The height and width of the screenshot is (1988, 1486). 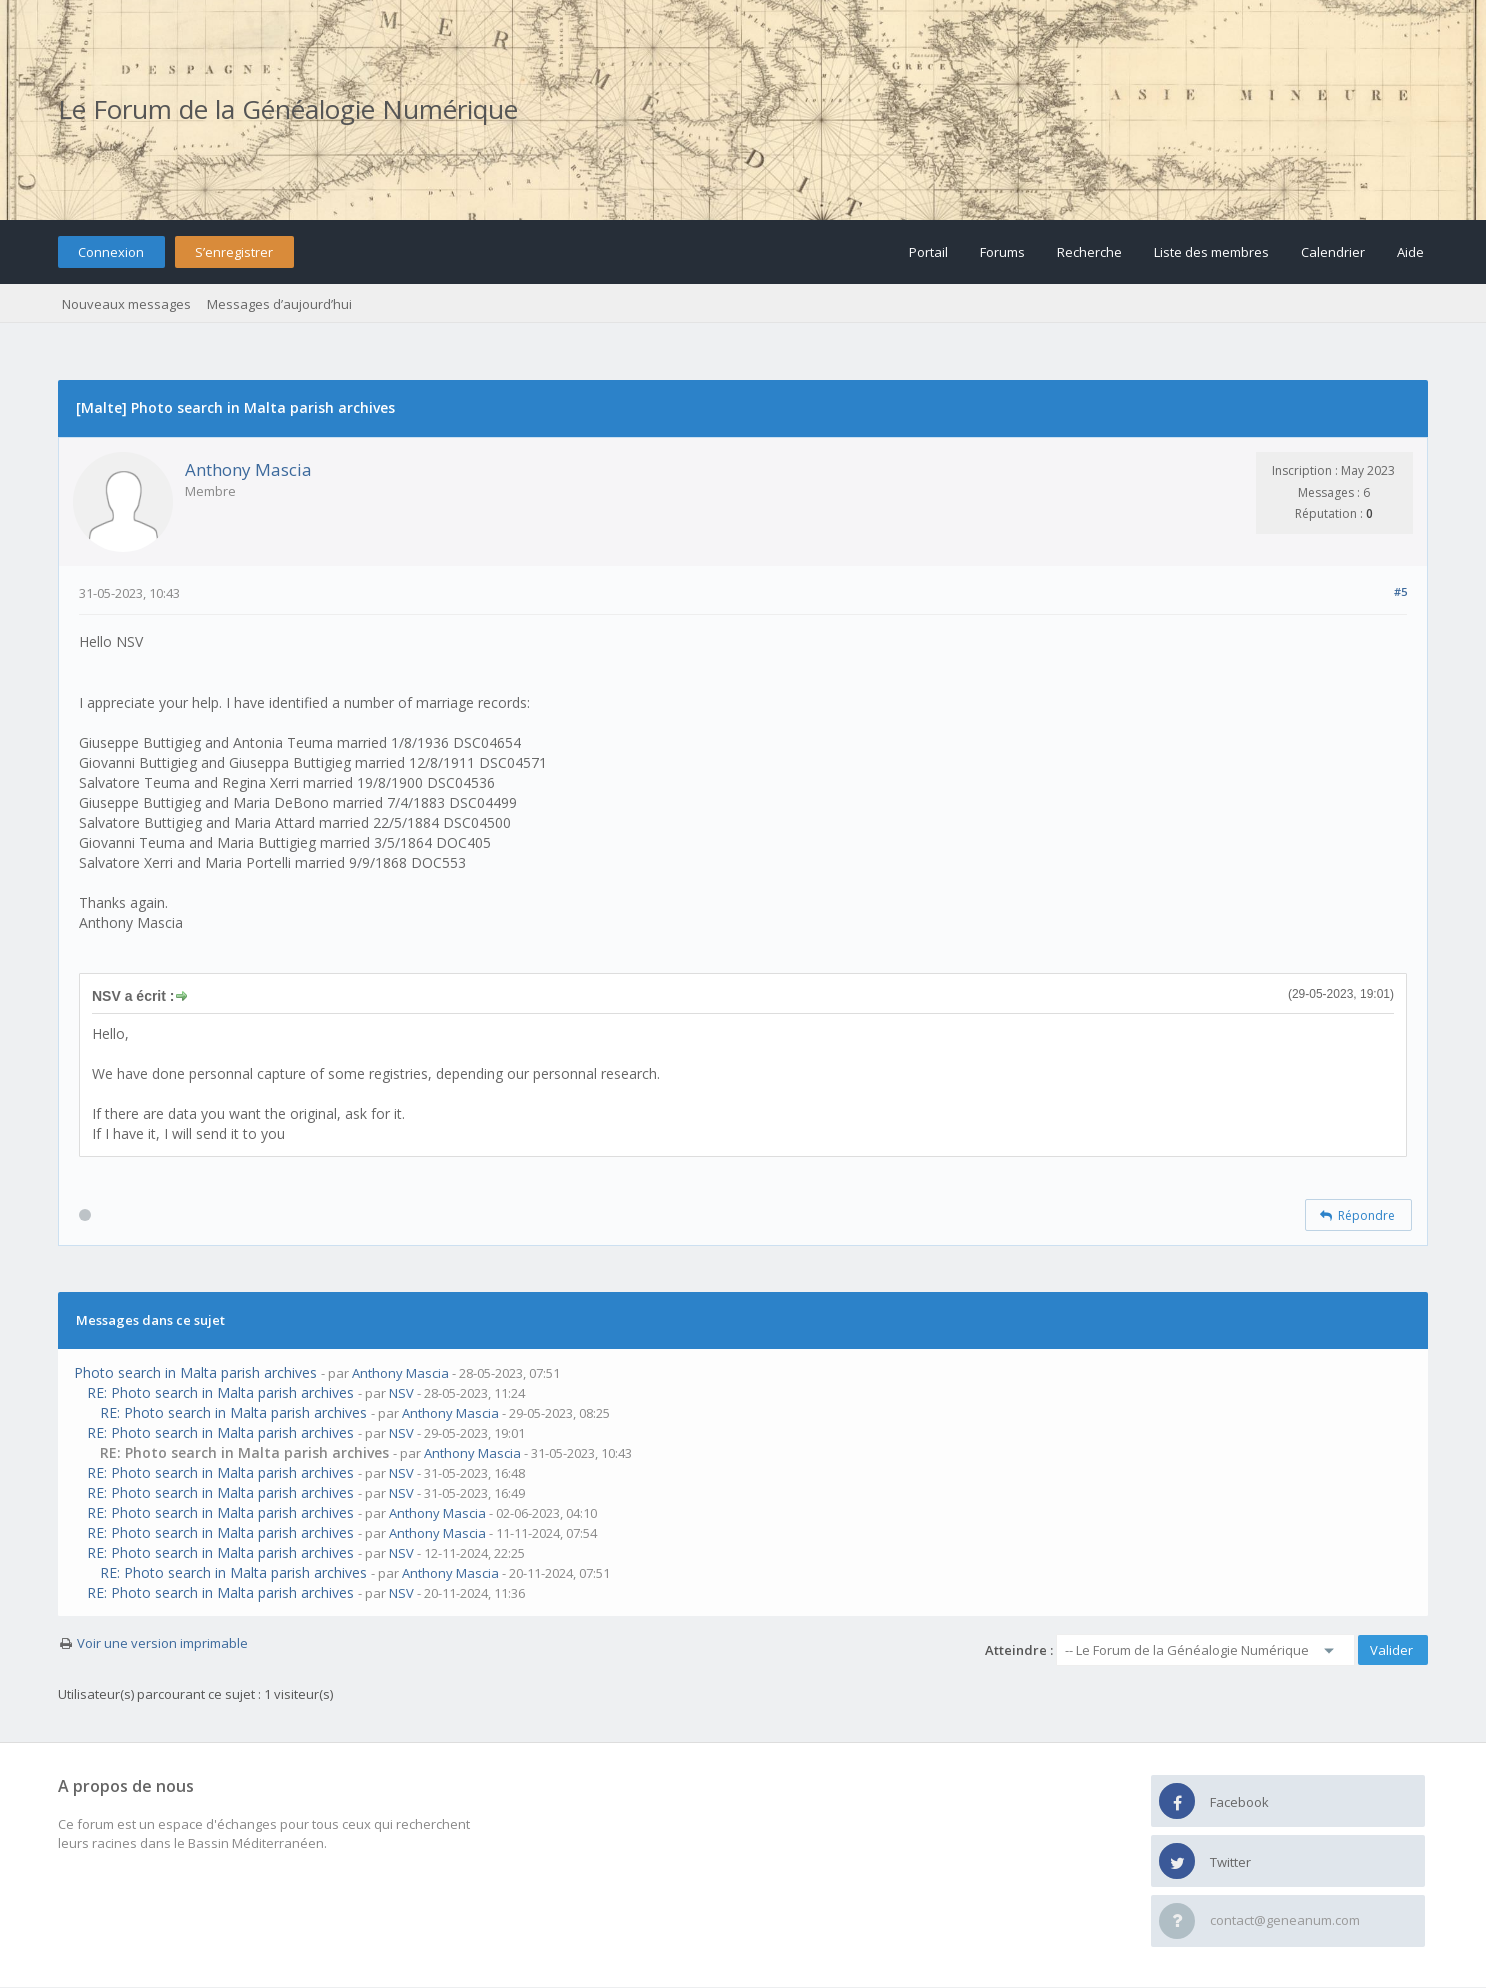 I want to click on Calendrier, so click(x=1333, y=252).